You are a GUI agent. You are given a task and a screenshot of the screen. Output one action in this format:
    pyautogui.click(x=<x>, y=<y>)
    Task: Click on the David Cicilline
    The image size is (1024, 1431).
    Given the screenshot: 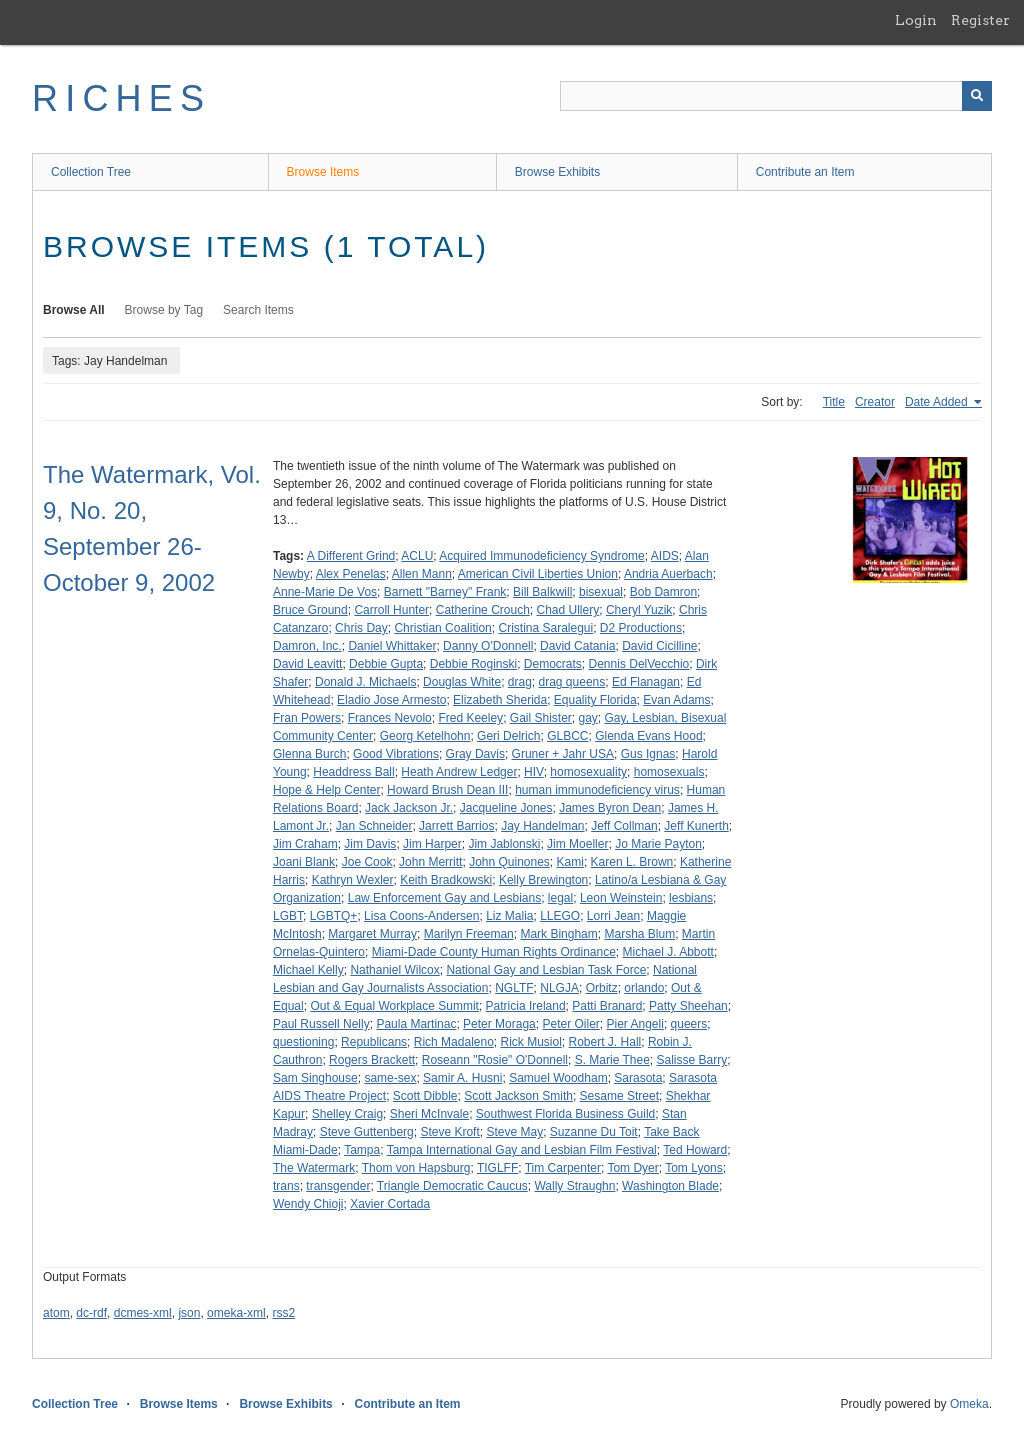 What is the action you would take?
    pyautogui.click(x=659, y=646)
    